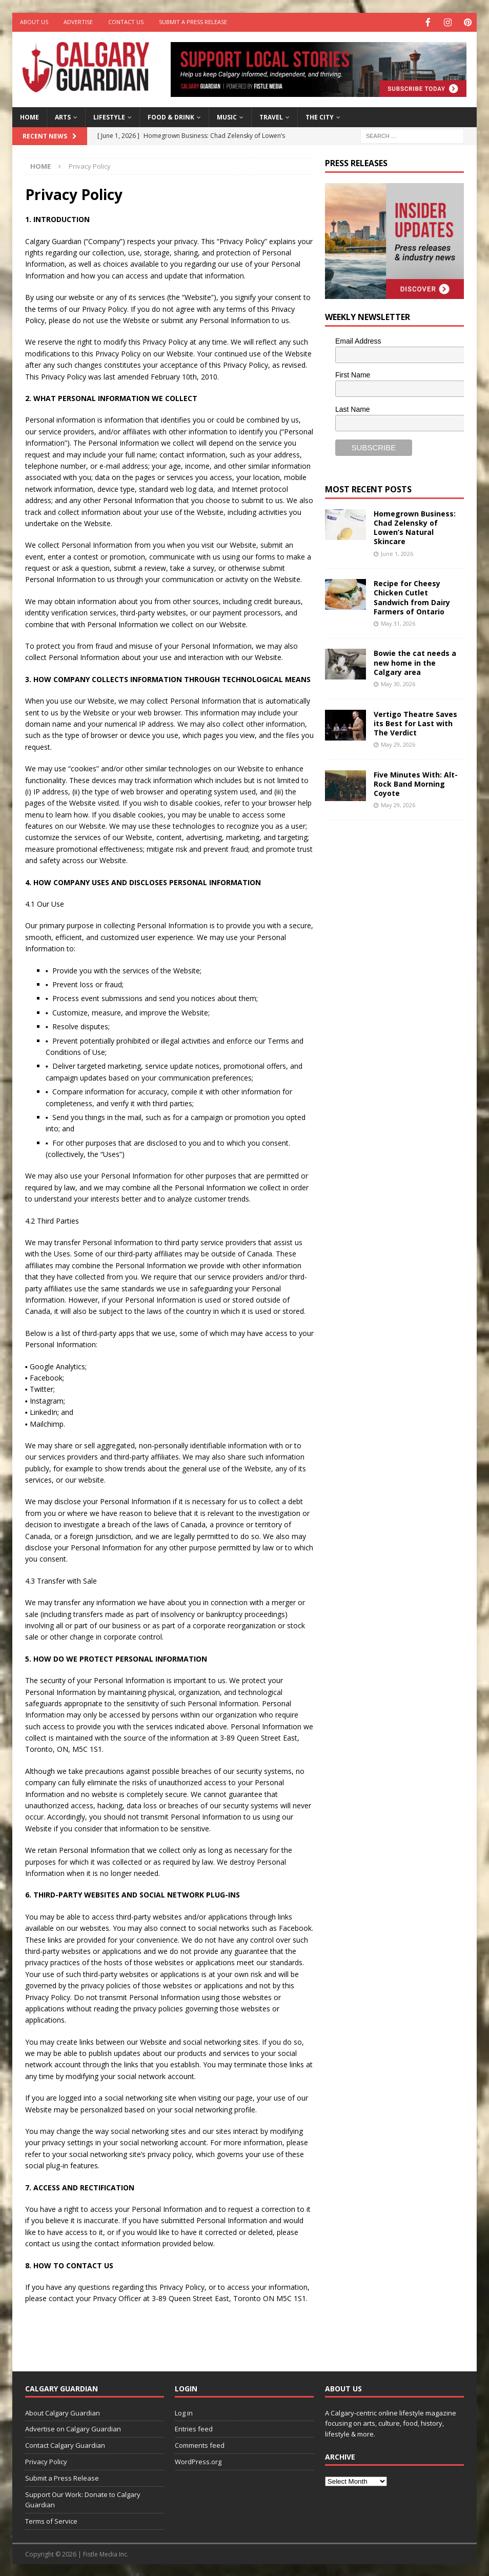  I want to click on Arts, so click(63, 116).